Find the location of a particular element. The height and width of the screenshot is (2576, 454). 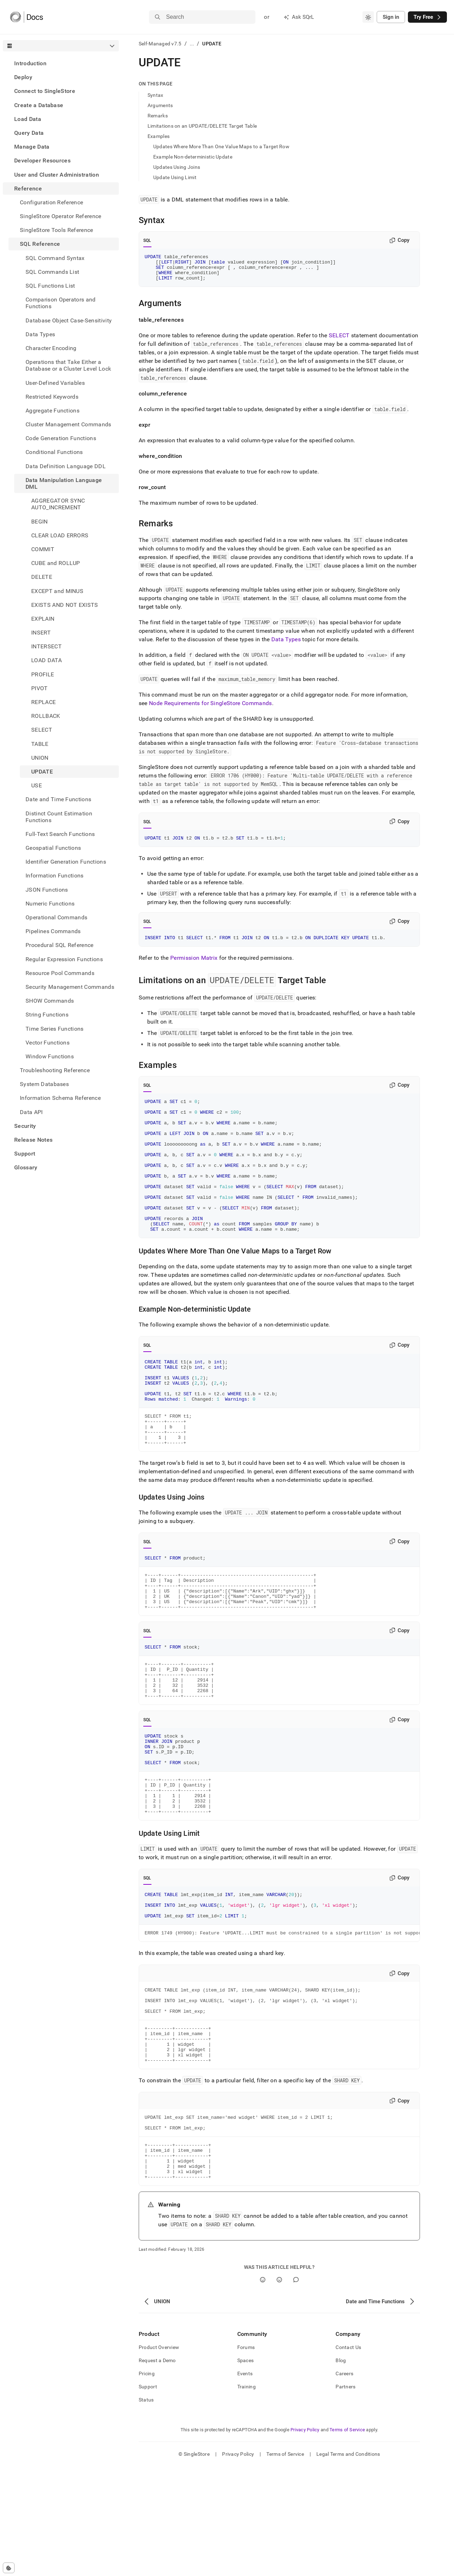

AGGREGATOR SYNC AUTO_INCREMENT [treeitem] is located at coordinates (58, 504).